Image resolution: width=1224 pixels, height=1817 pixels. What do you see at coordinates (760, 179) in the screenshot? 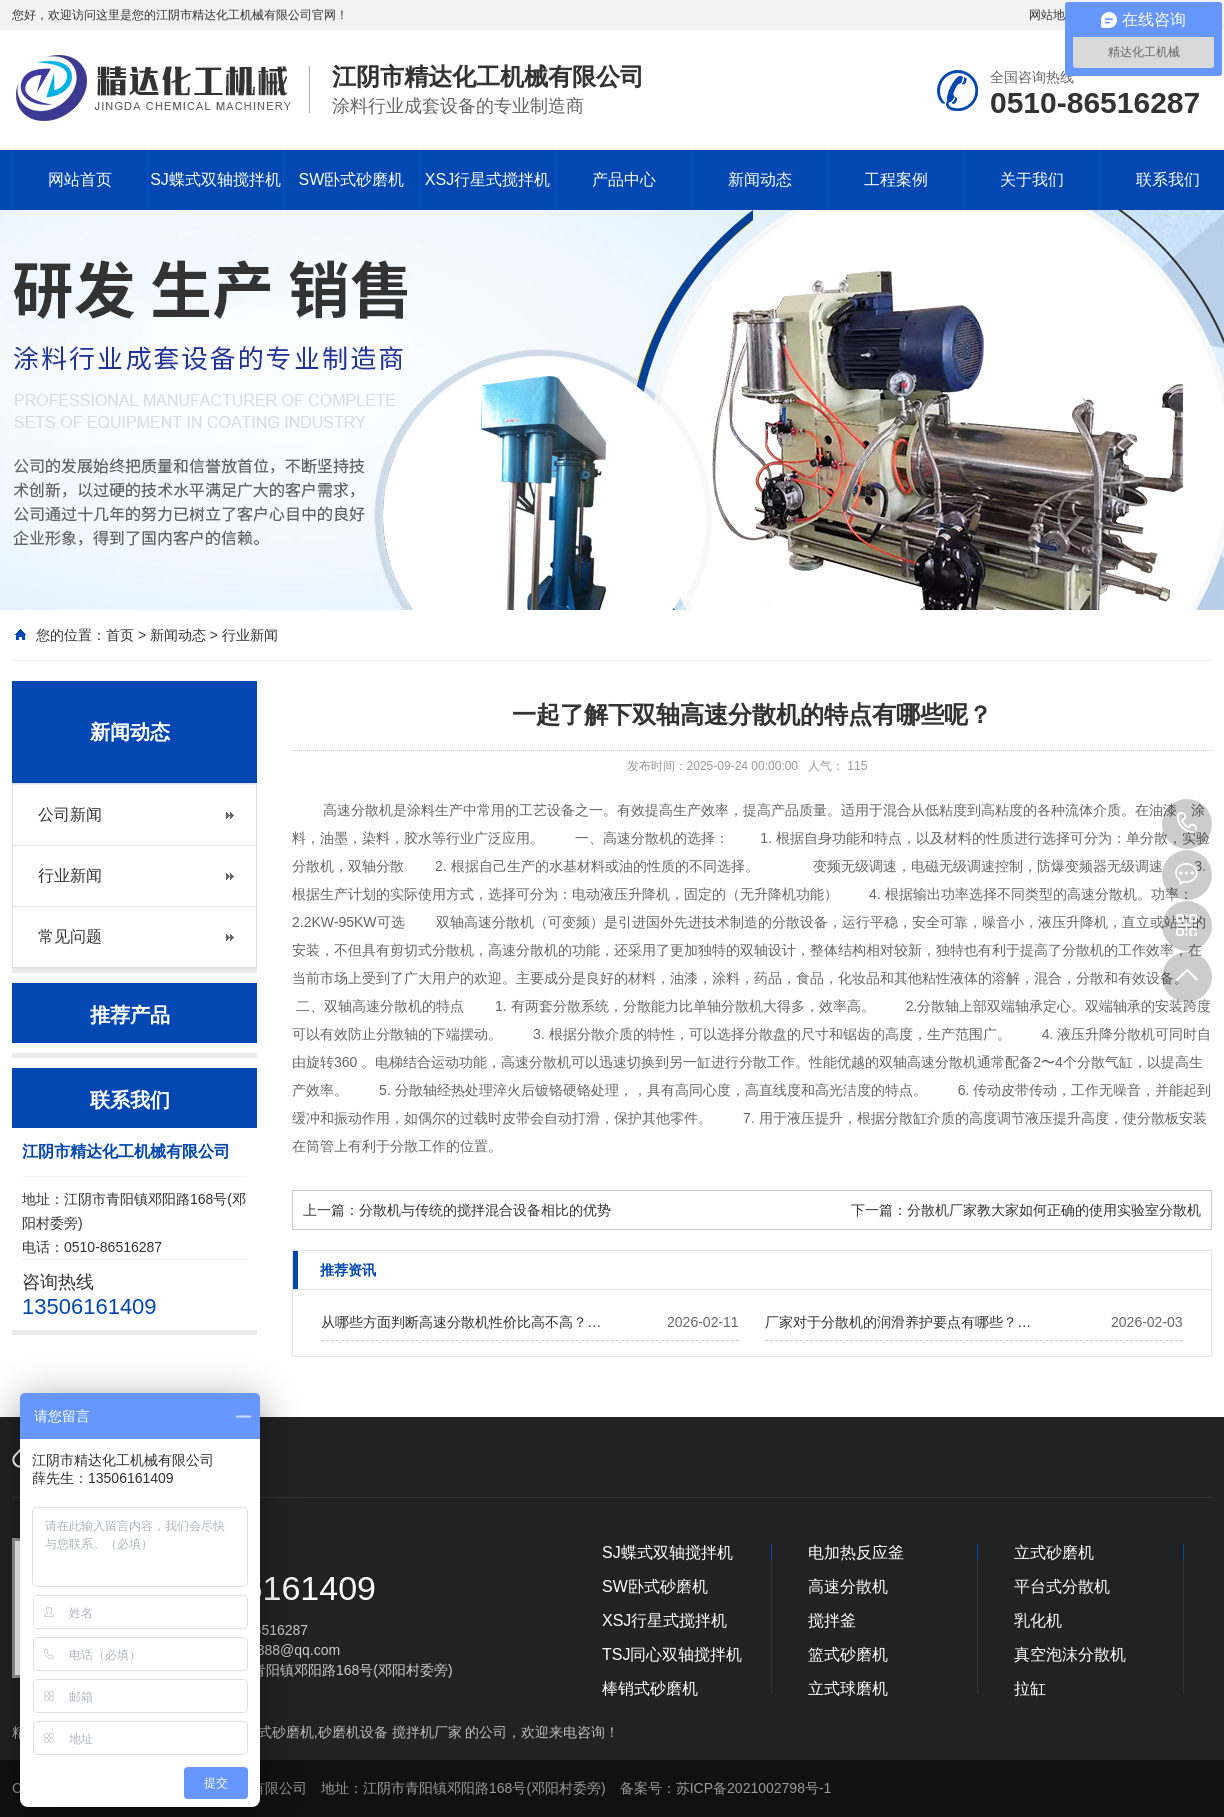
I see `新闻动态` at bounding box center [760, 179].